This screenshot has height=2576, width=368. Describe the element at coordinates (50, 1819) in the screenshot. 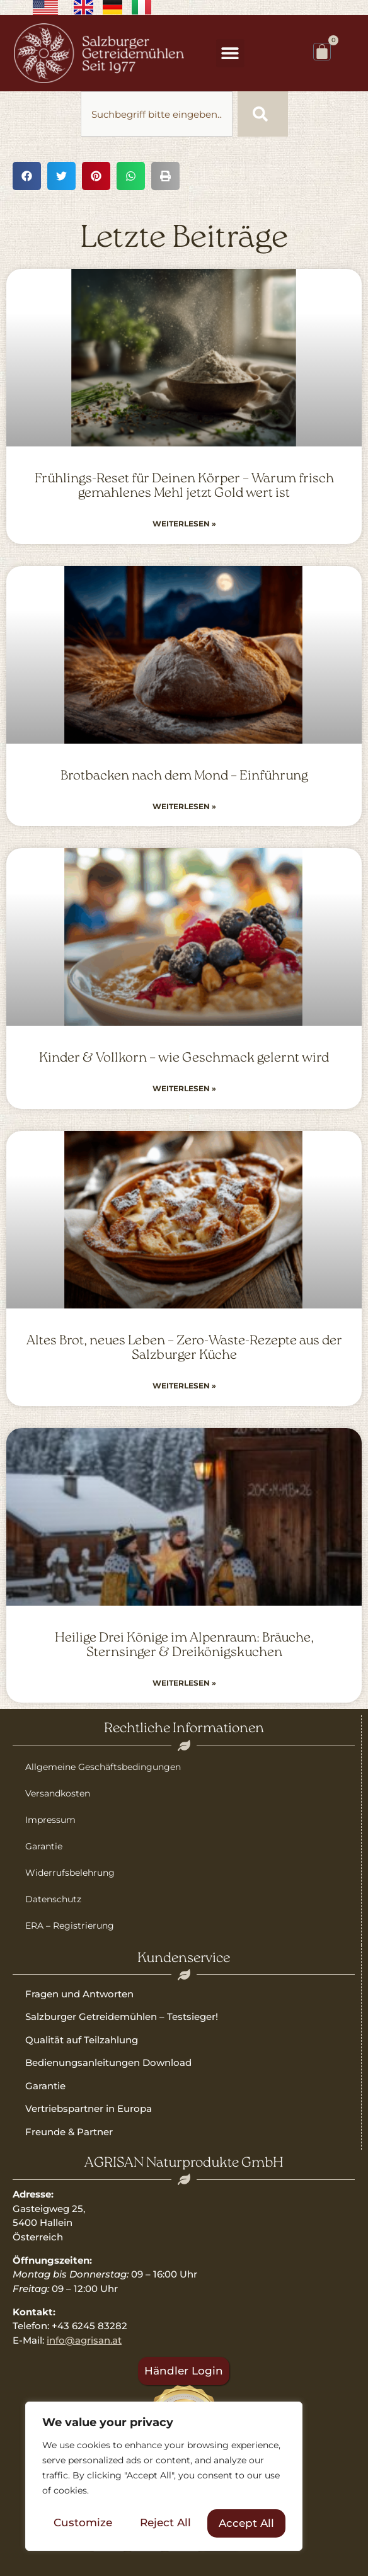

I see `Impressum` at that location.